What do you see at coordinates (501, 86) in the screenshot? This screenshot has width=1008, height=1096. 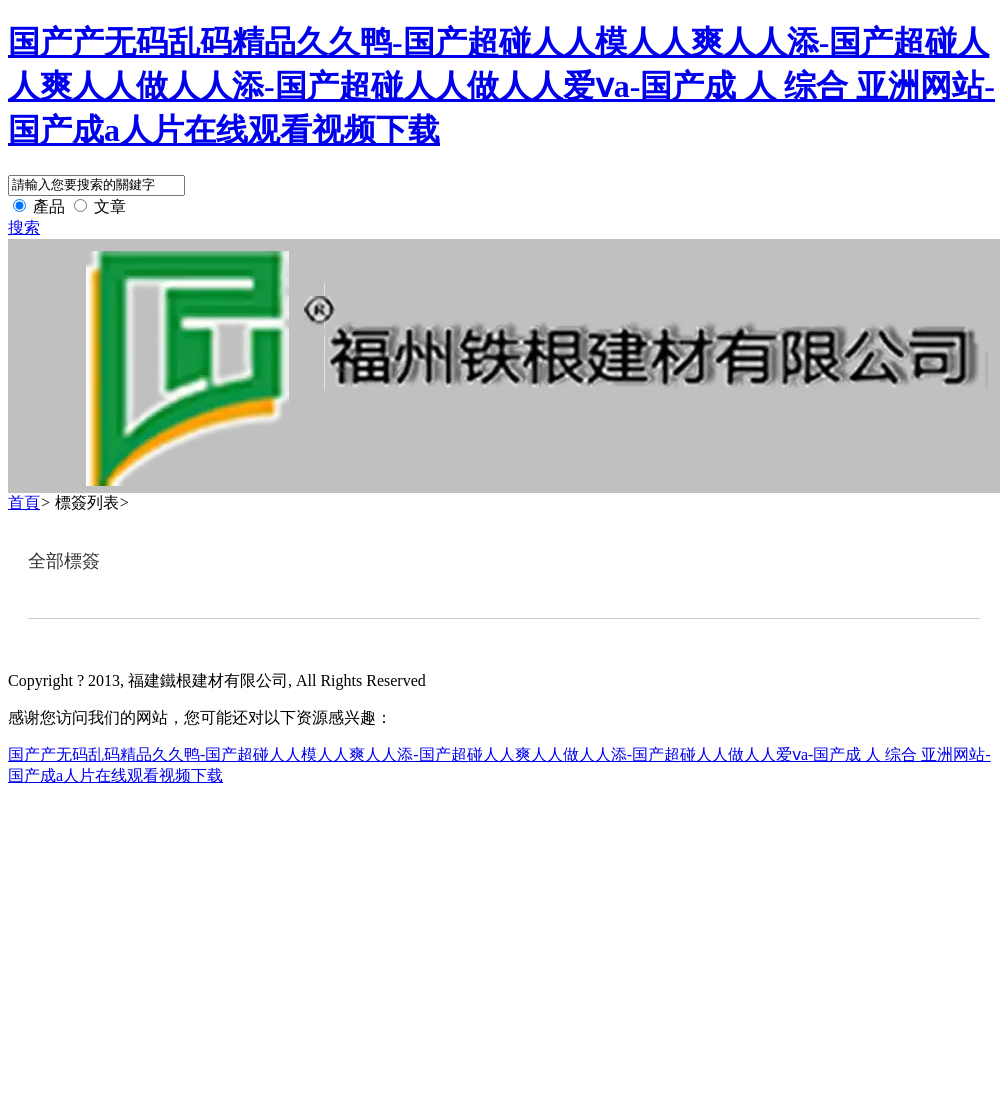 I see `国产产无码乱码精品久久鸭-国产超碰人人模人人爽人人添-国产超碰人人爽人人做人人添-国产超碰人人做人人爱ⅴa-国产成 人 综合 亚洲网站-国产成a人片在线观看视频下载` at bounding box center [501, 86].